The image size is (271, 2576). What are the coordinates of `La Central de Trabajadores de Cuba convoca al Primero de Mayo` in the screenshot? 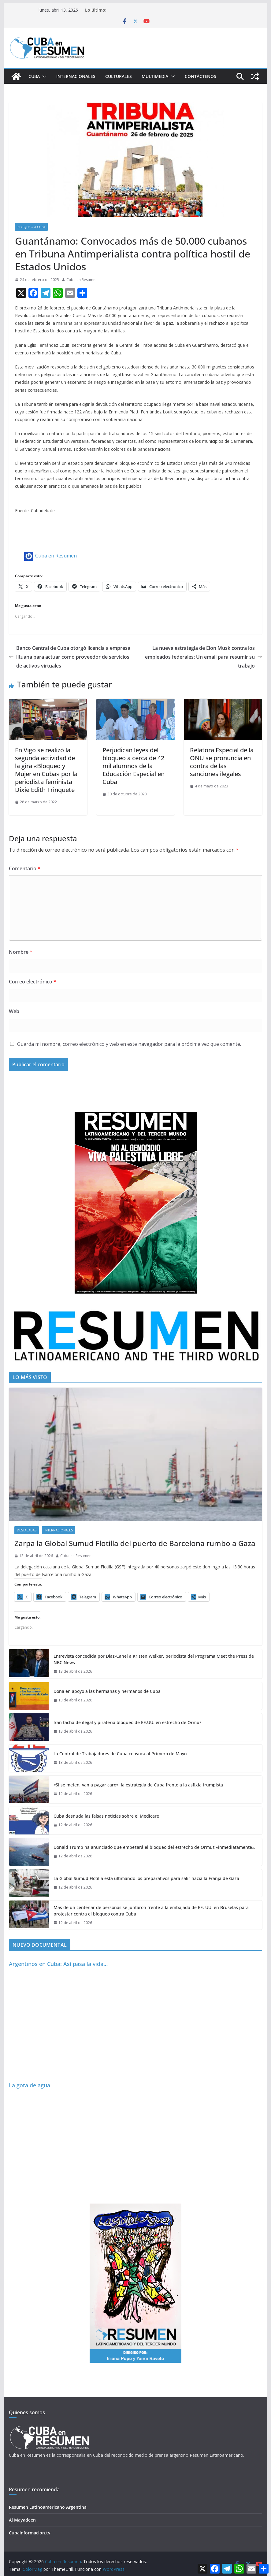 It's located at (120, 1753).